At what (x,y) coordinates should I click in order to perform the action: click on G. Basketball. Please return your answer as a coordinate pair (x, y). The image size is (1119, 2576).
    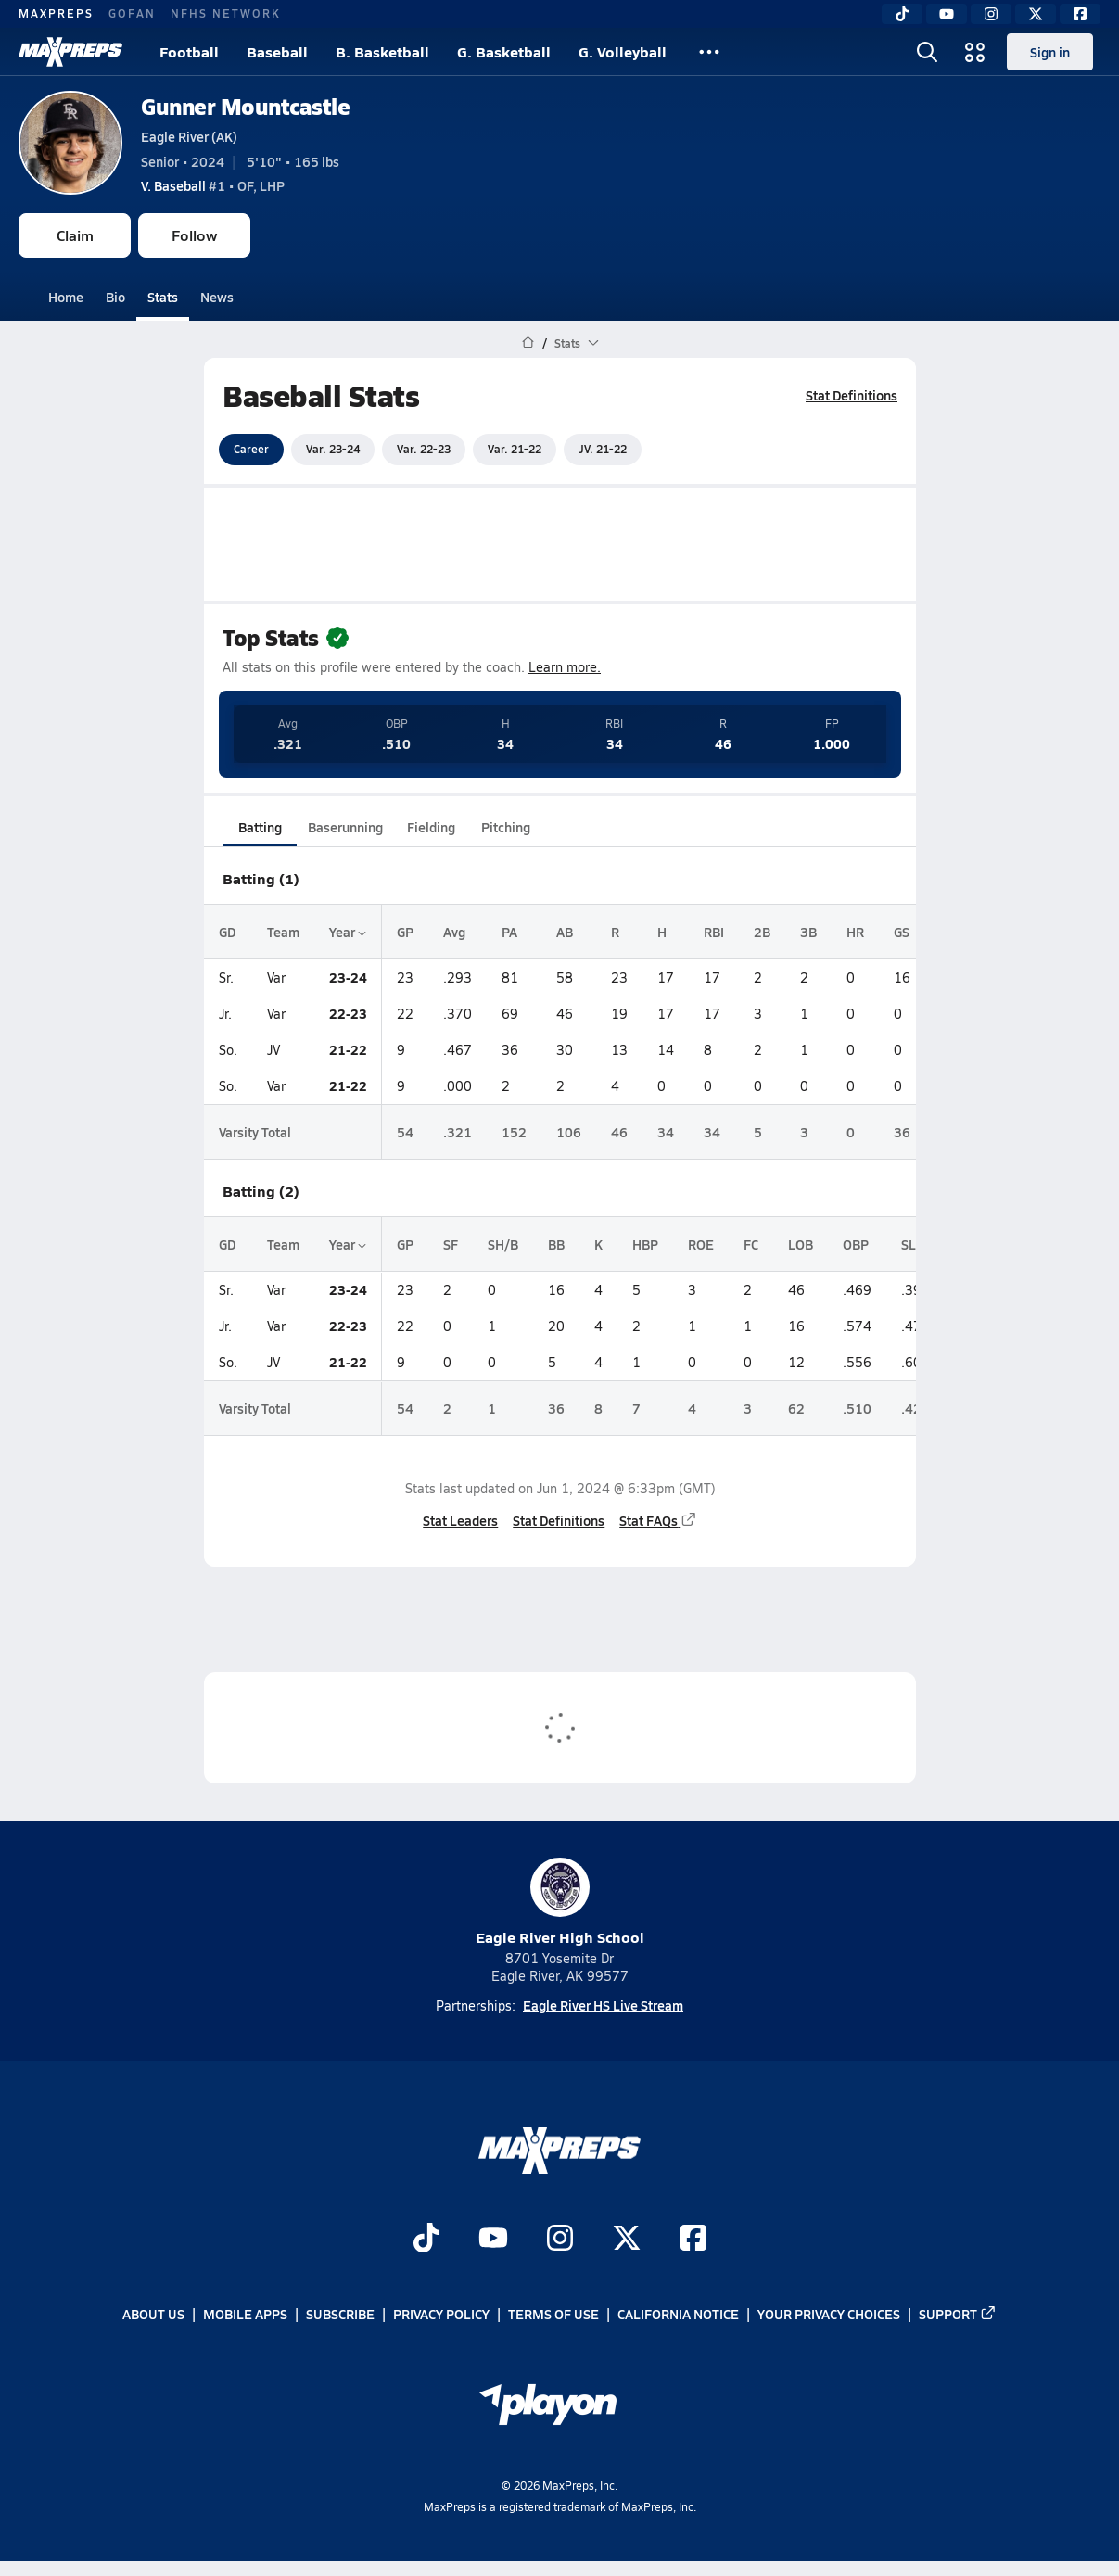
    Looking at the image, I should click on (504, 51).